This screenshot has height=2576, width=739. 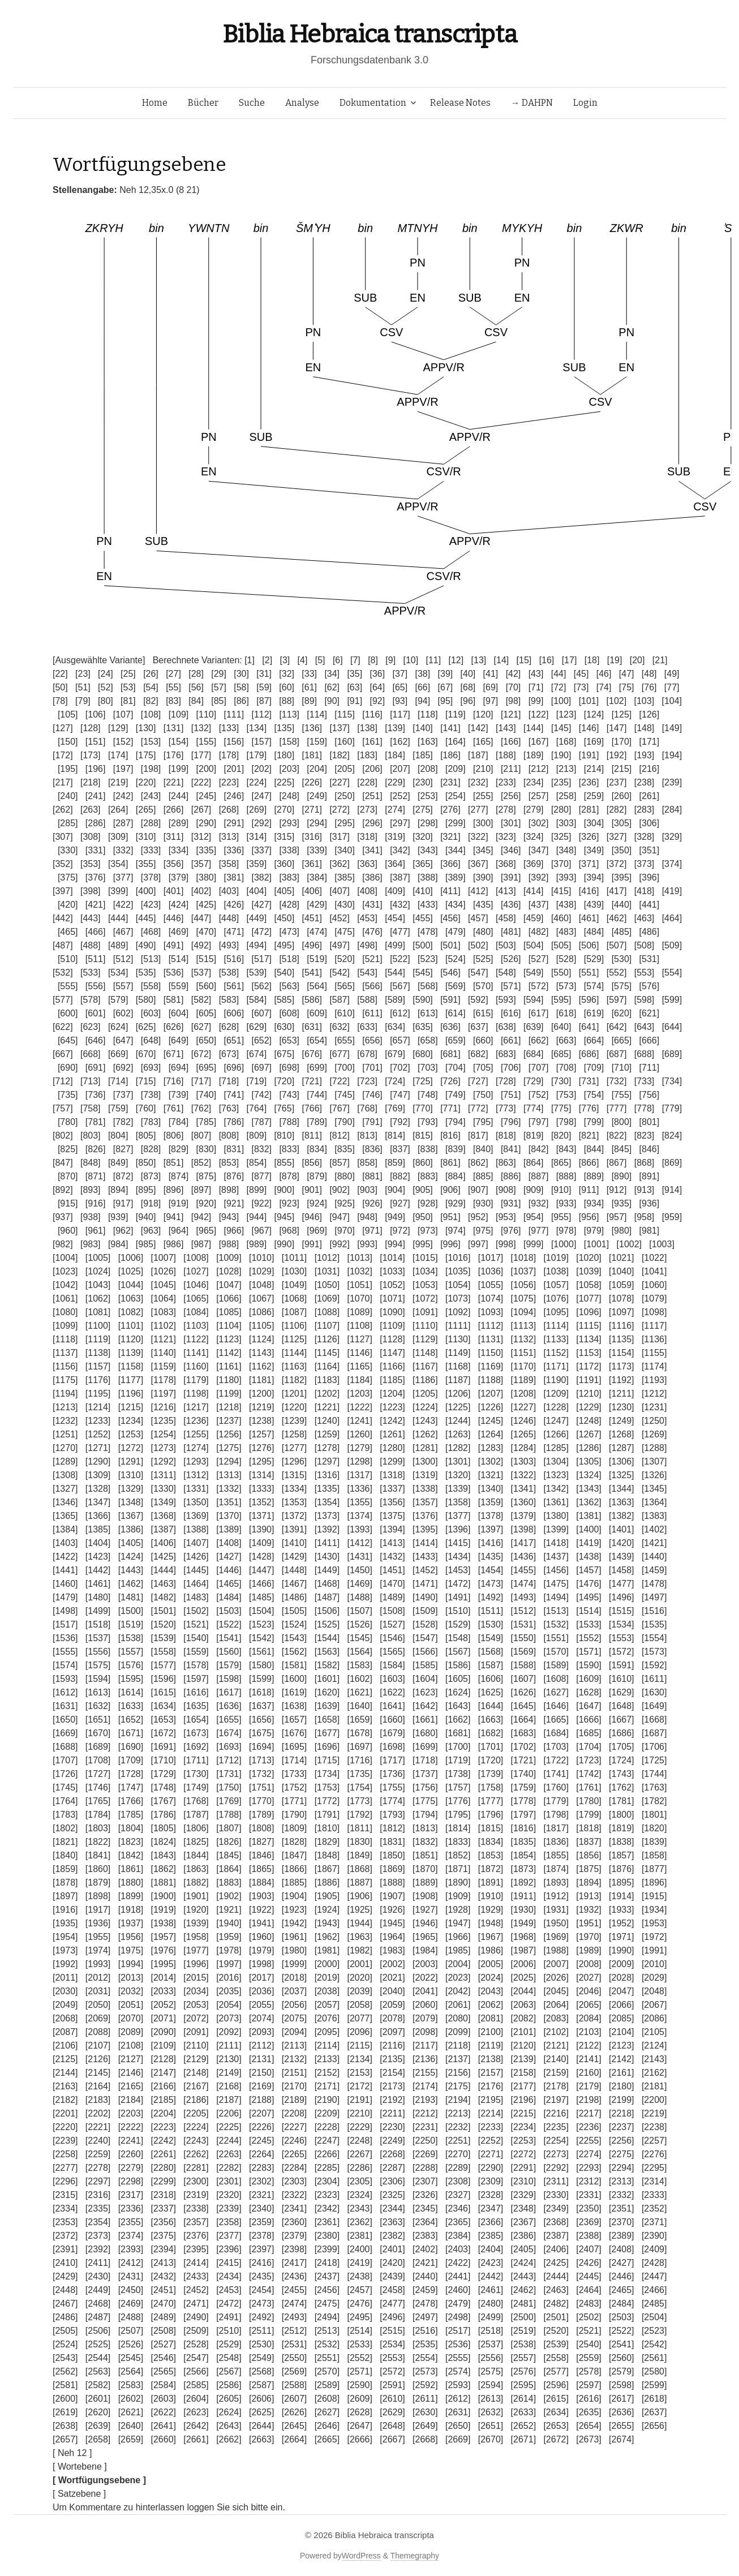 What do you see at coordinates (555, 1937) in the screenshot?
I see `[1969]` at bounding box center [555, 1937].